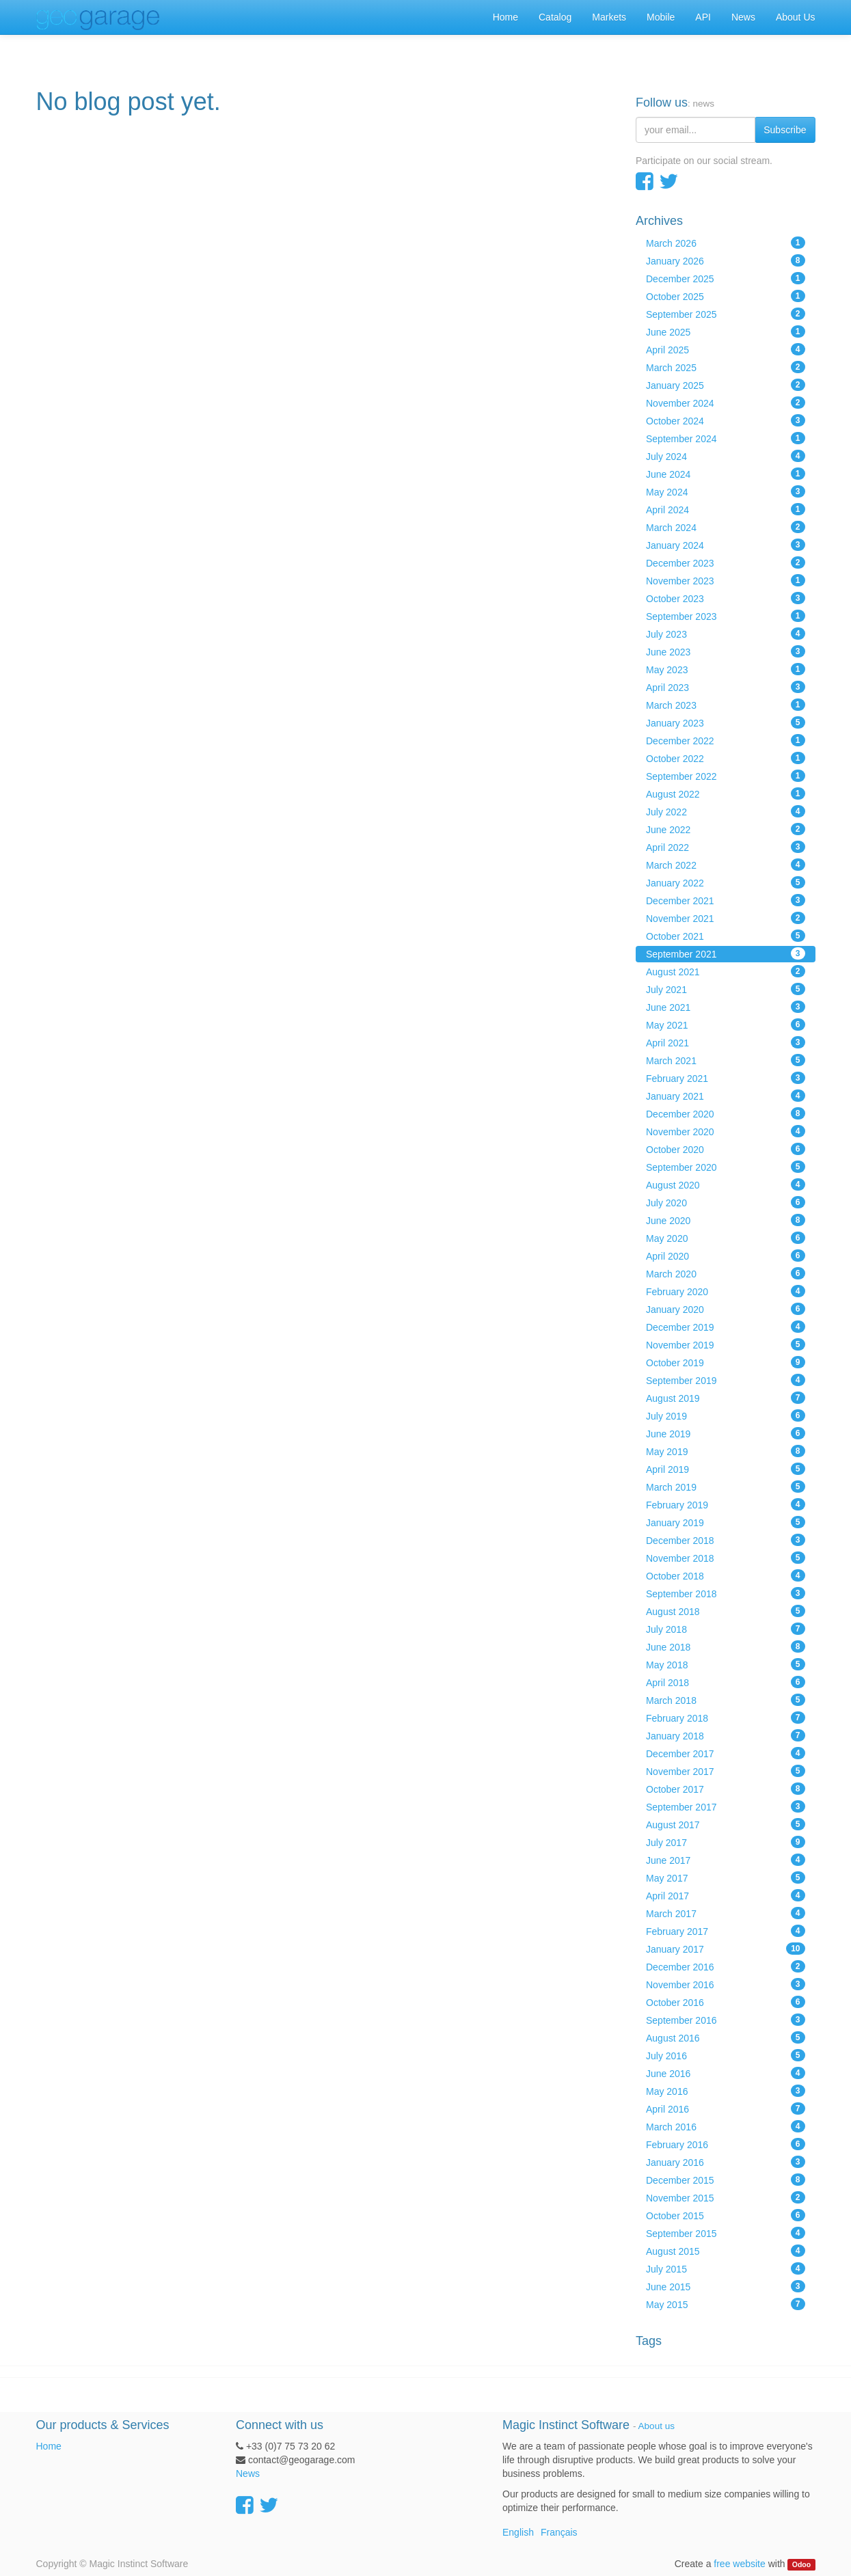  Describe the element at coordinates (725, 2037) in the screenshot. I see `August 2016` at that location.